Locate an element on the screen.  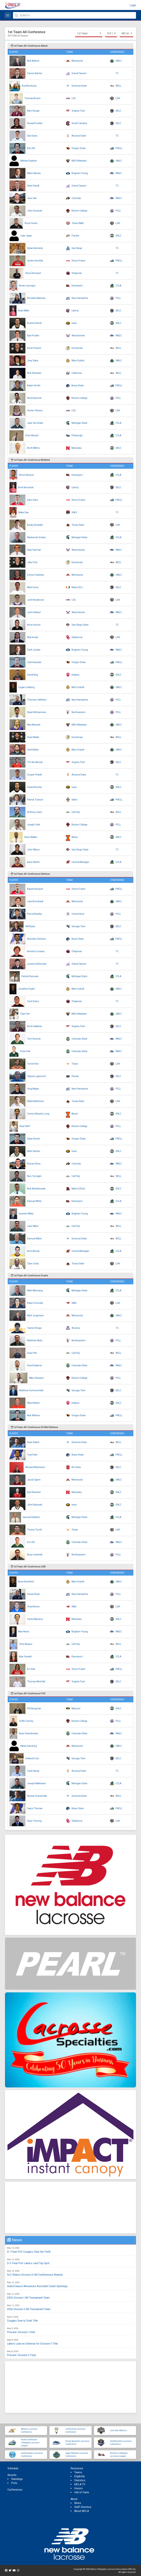
John Wilson is located at coordinates (33, 849).